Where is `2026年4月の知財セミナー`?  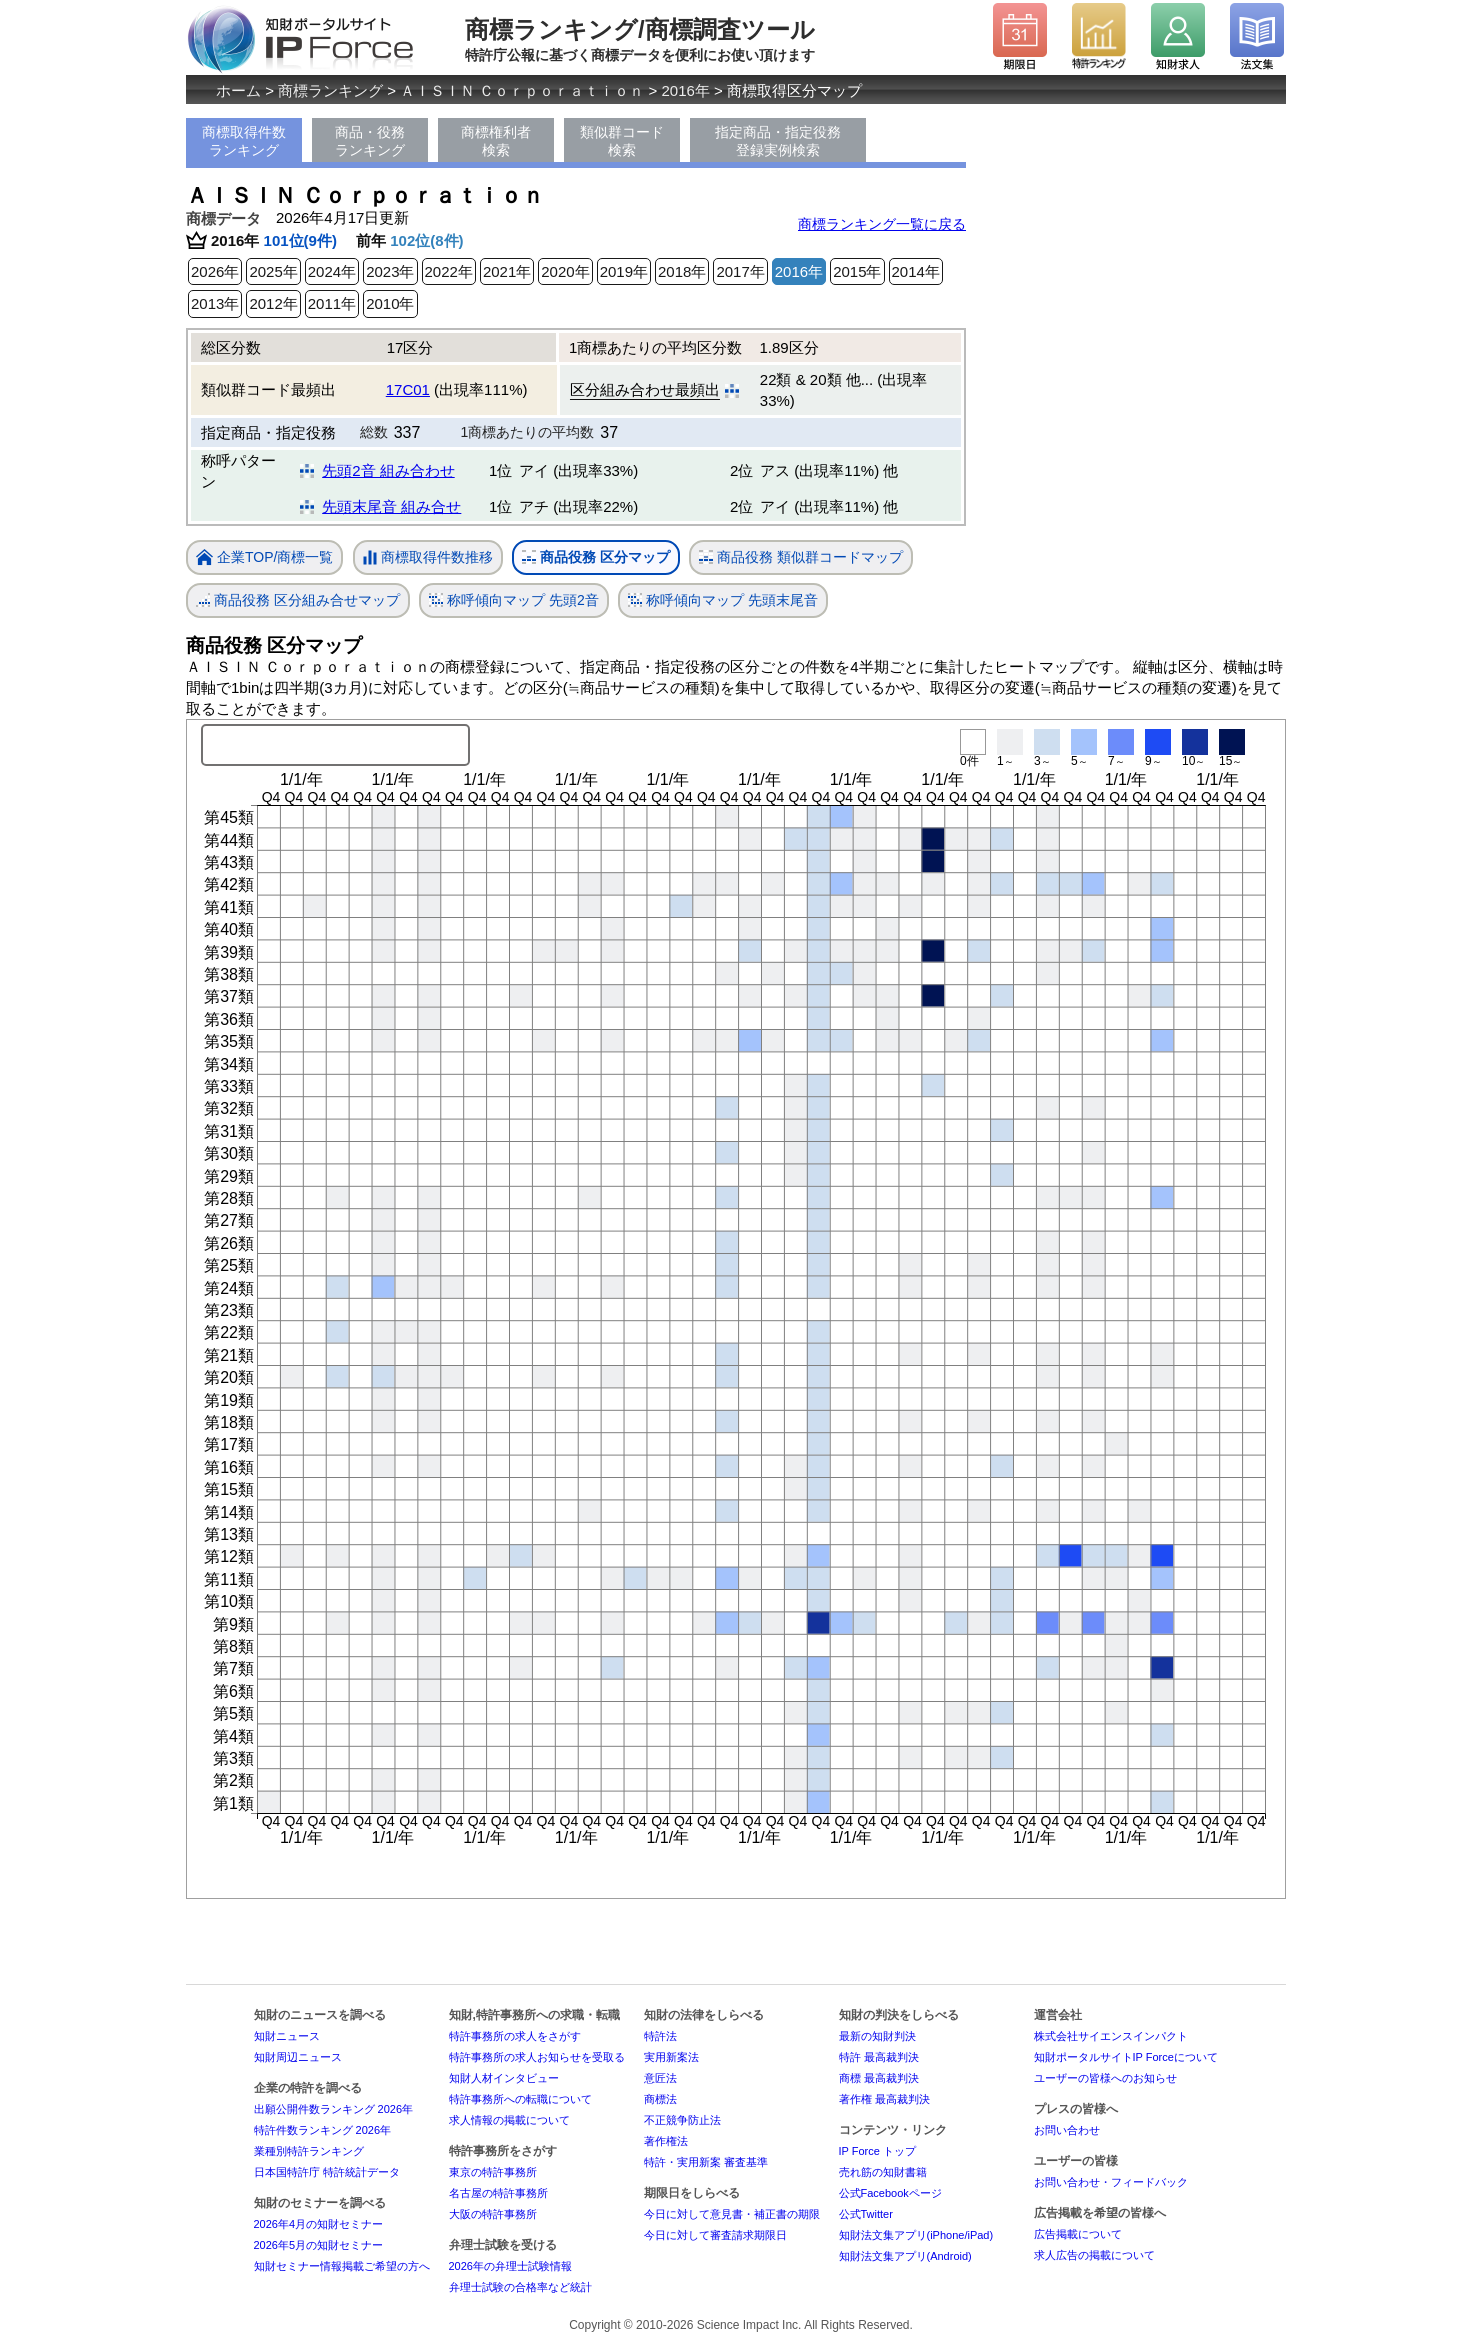
2026年4月の知財セミナー is located at coordinates (319, 2224).